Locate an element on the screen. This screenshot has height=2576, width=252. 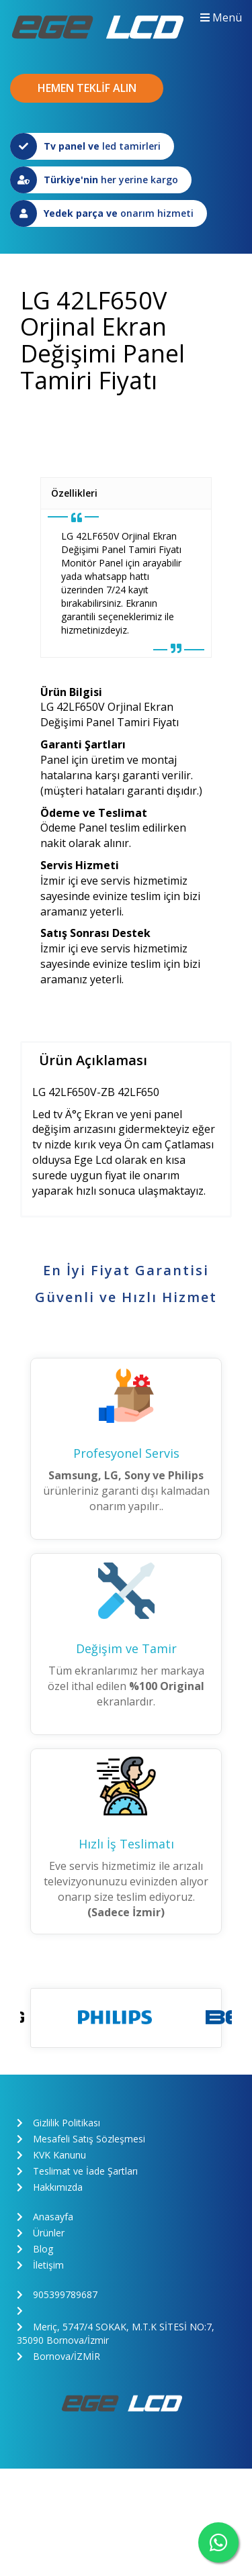
905399789687 is located at coordinates (57, 2294).